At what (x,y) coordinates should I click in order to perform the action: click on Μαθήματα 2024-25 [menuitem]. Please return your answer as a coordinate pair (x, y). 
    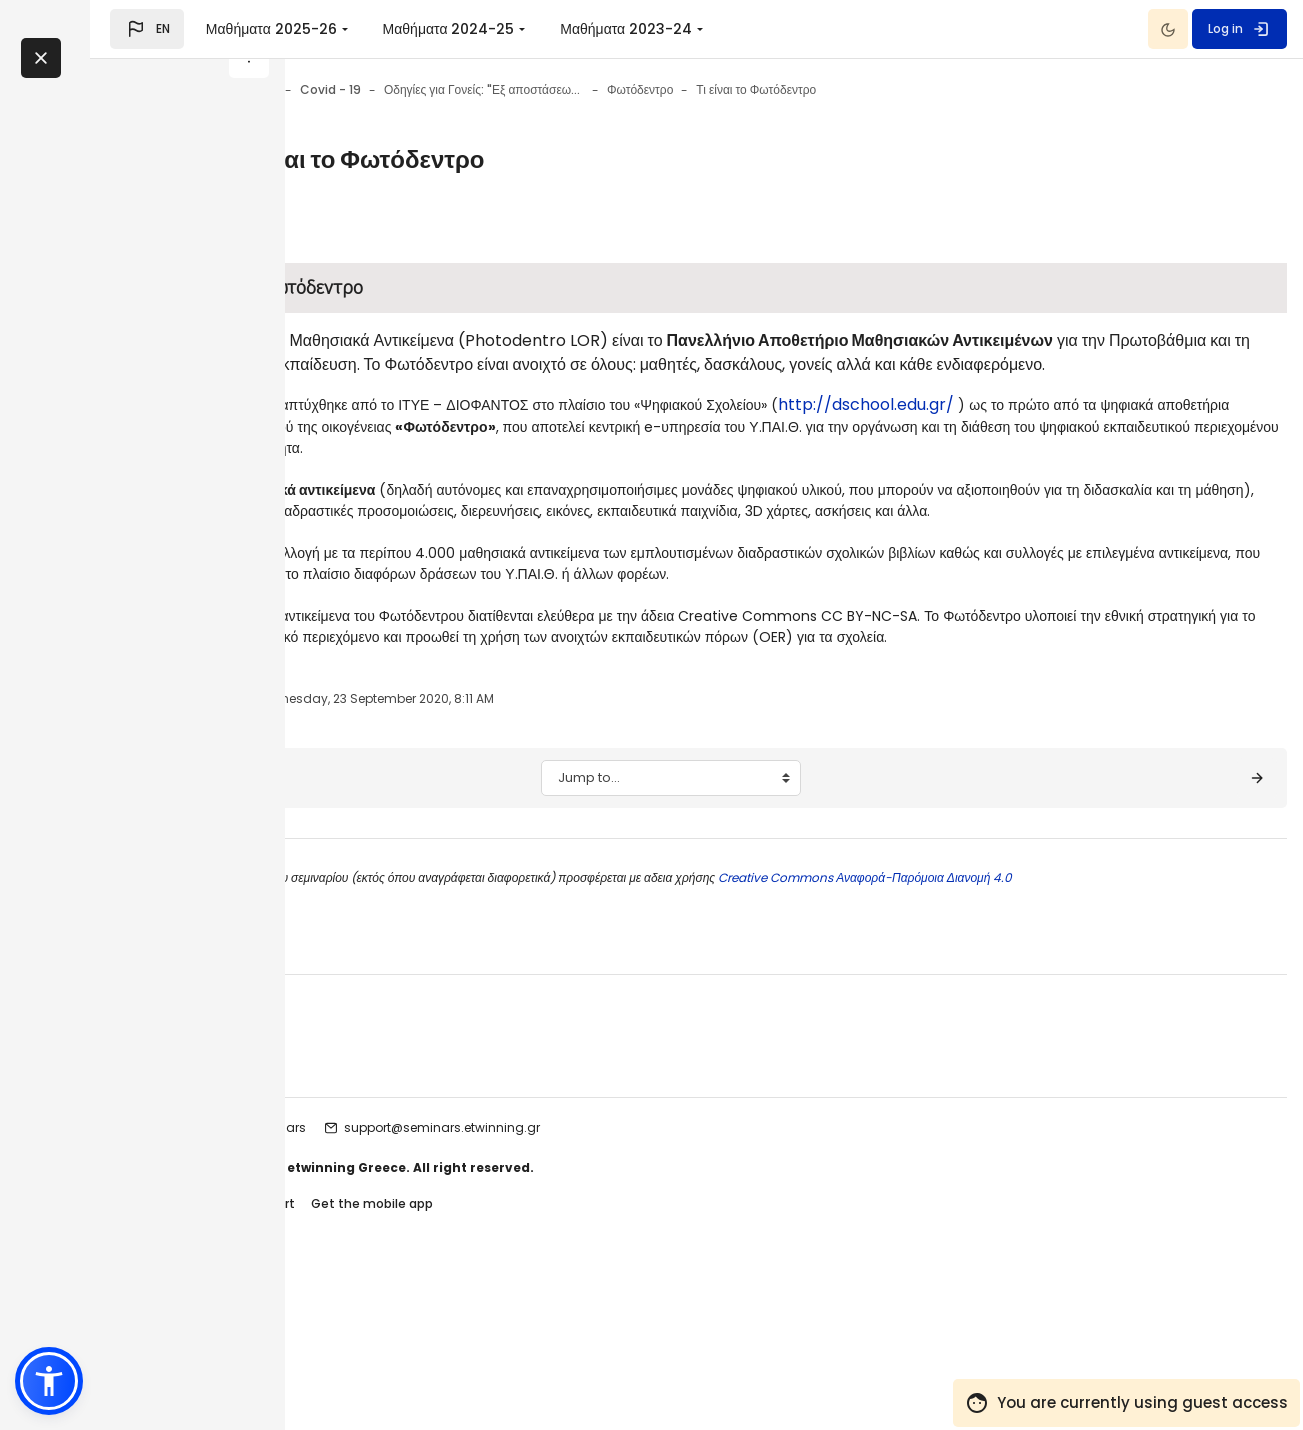
    Looking at the image, I should click on (643, 29).